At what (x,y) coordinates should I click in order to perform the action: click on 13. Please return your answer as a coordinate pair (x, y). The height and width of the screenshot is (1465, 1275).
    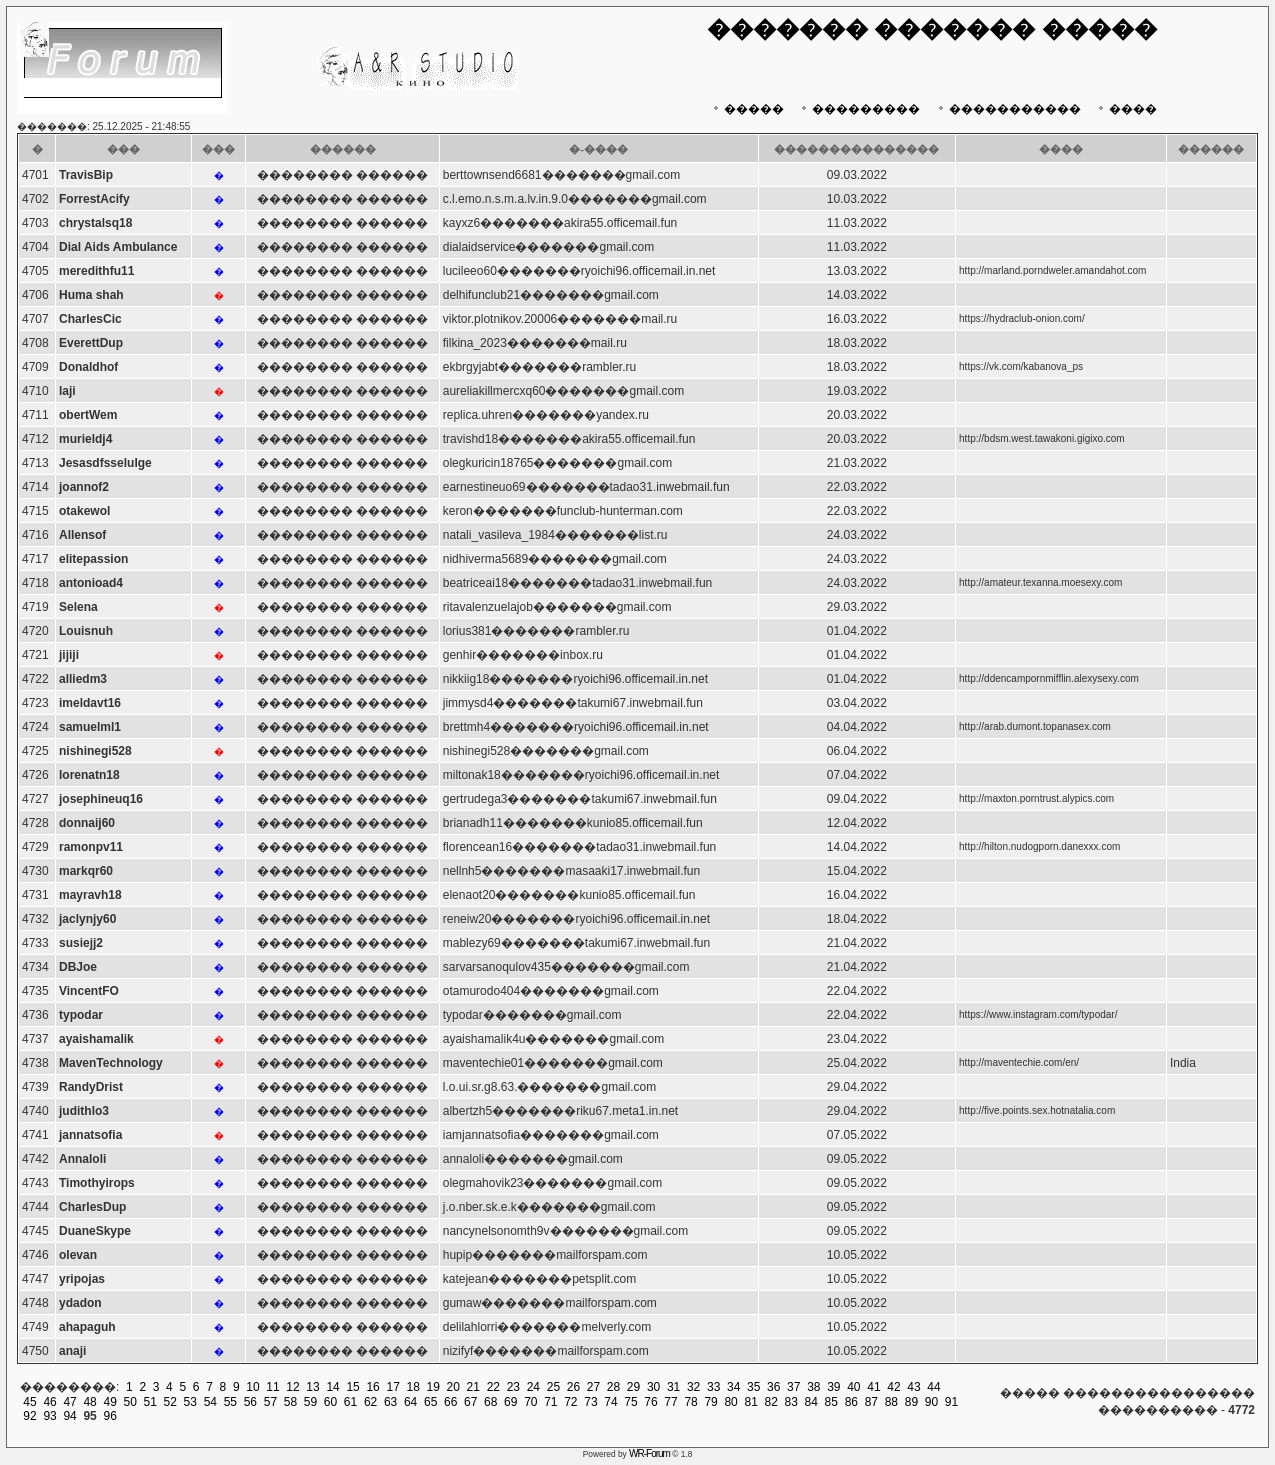
    Looking at the image, I should click on (312, 1387).